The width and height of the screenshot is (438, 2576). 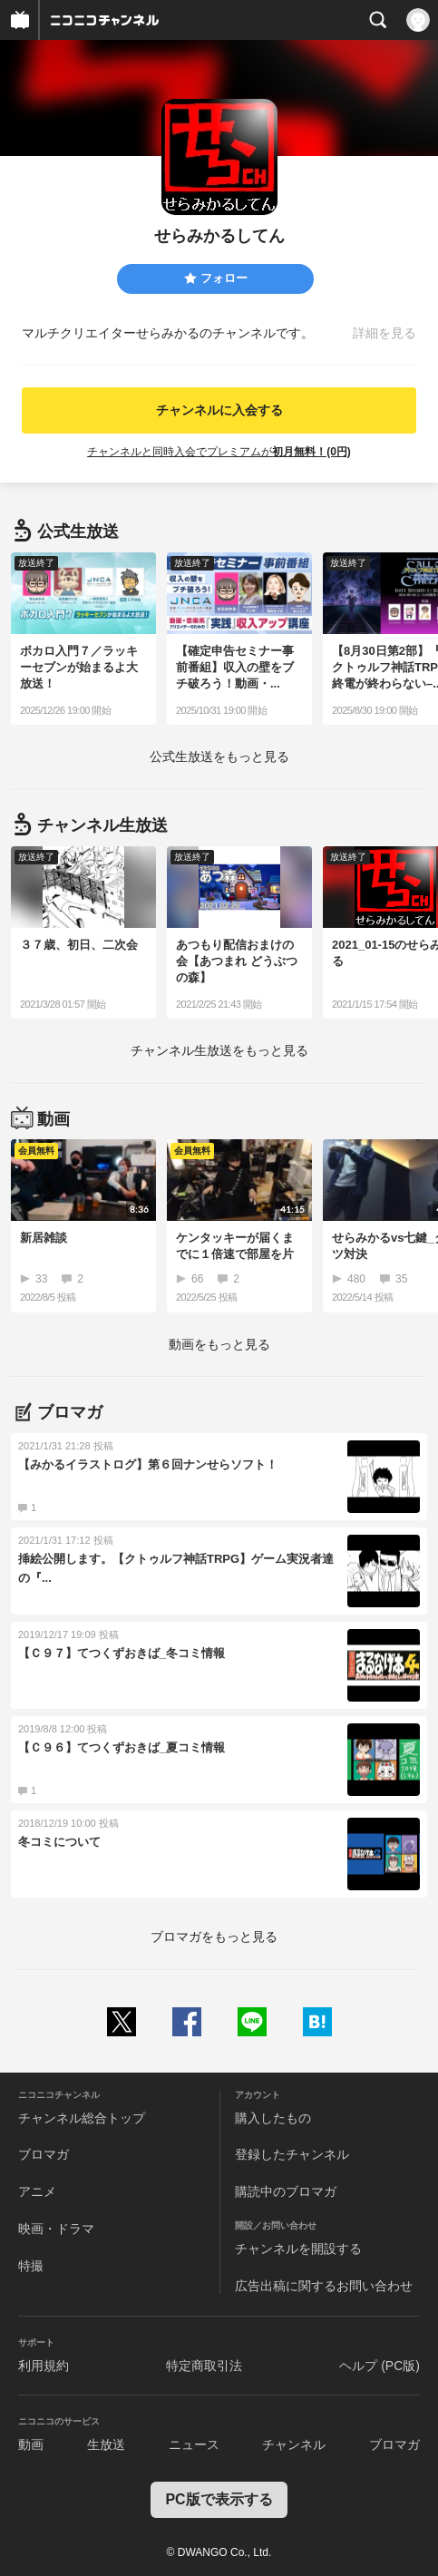 I want to click on ブロマガ, so click(x=43, y=2154).